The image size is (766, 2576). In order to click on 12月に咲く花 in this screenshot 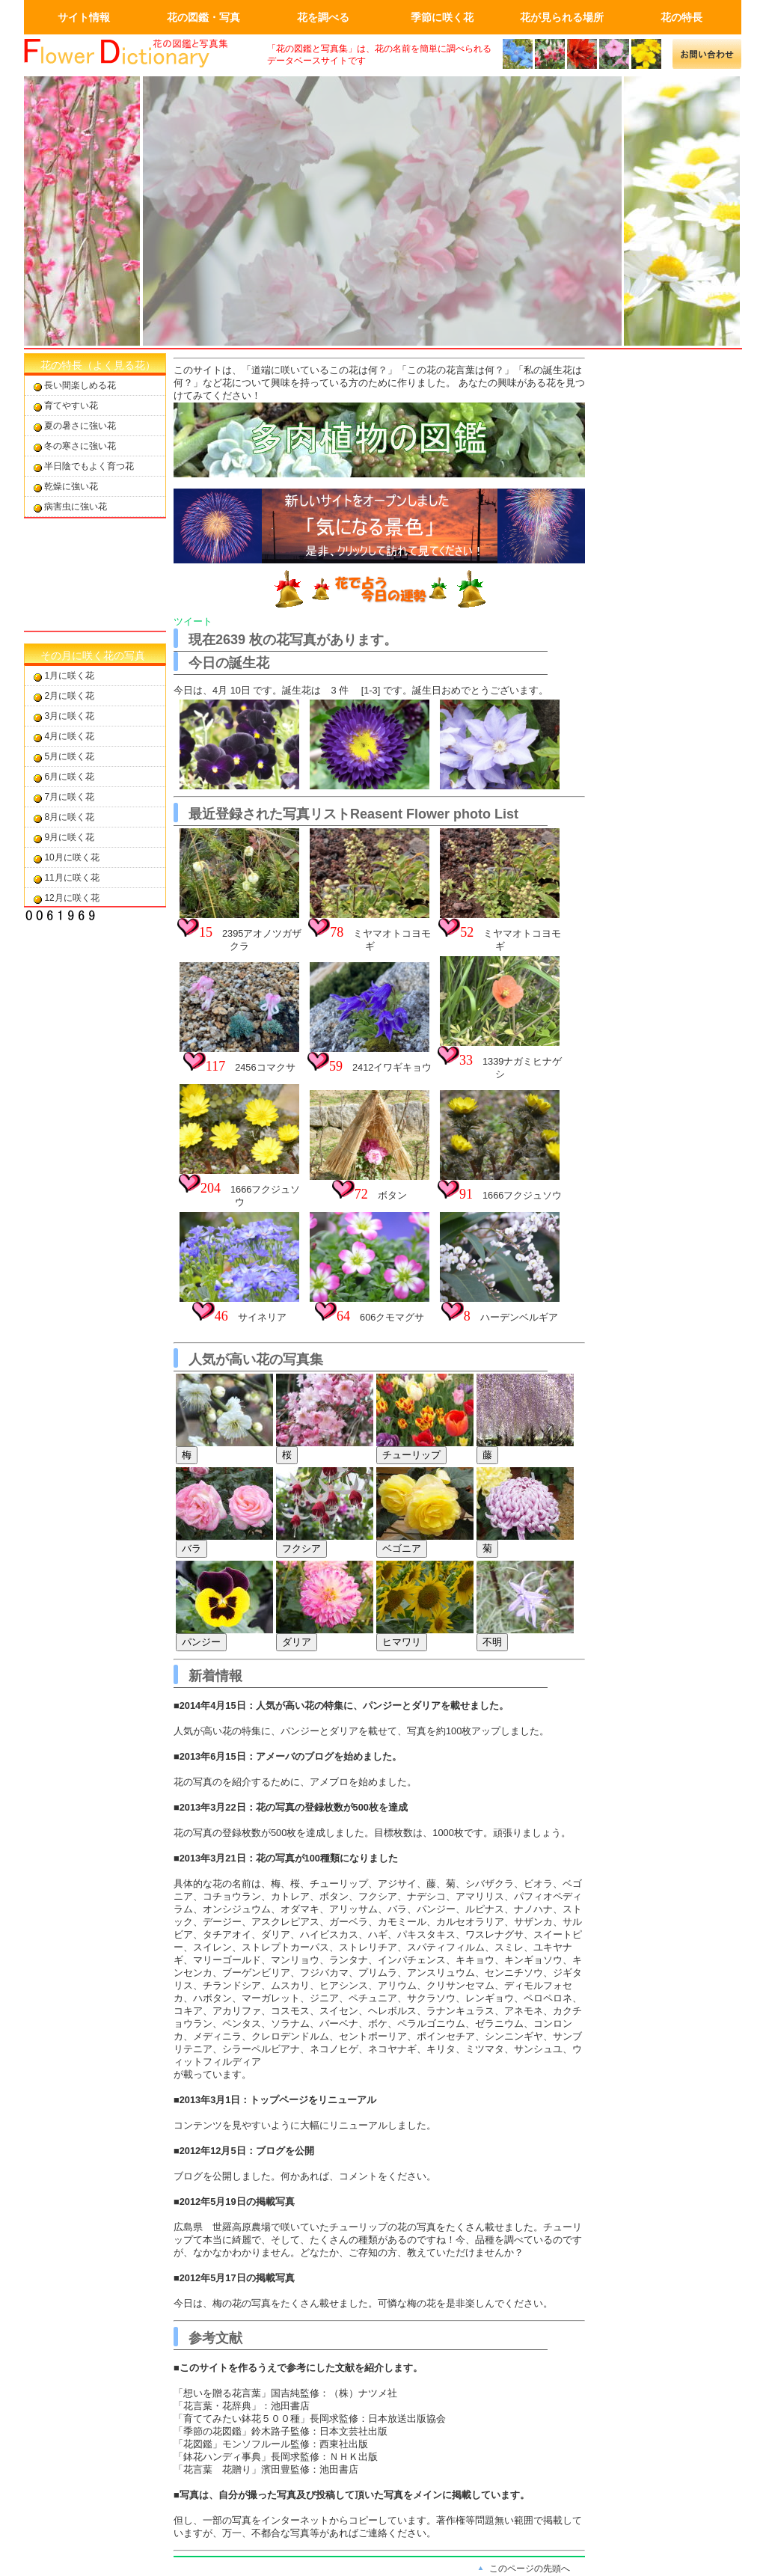, I will do `click(71, 898)`.